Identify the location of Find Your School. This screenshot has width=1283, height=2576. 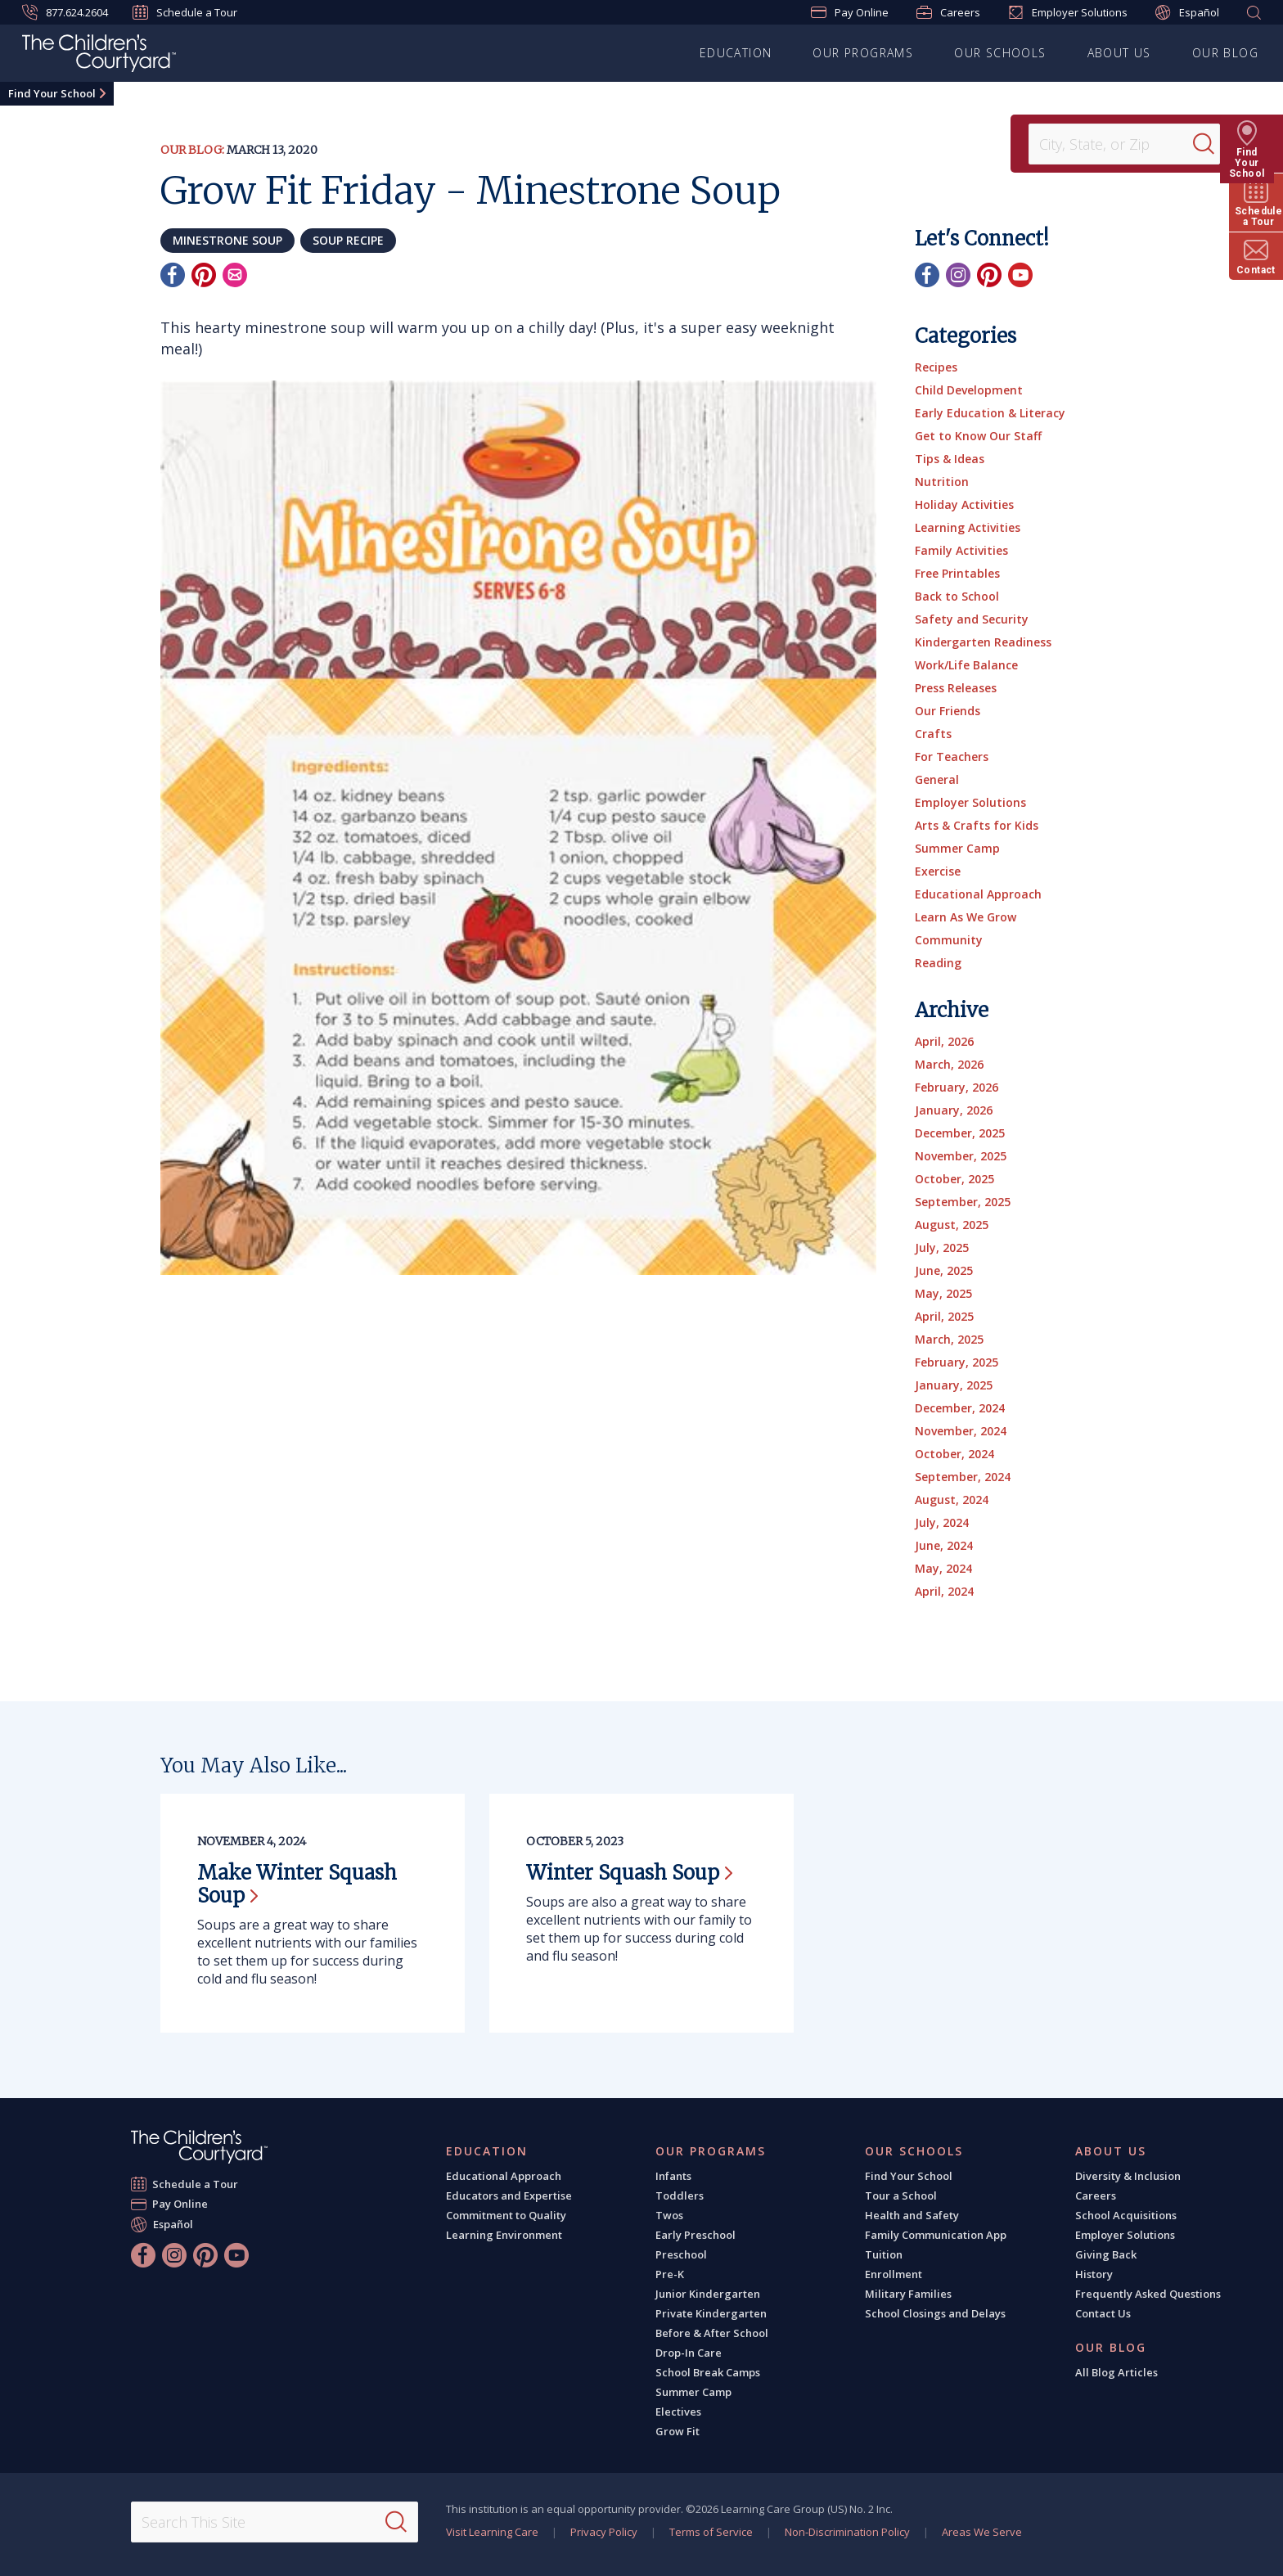
(52, 93).